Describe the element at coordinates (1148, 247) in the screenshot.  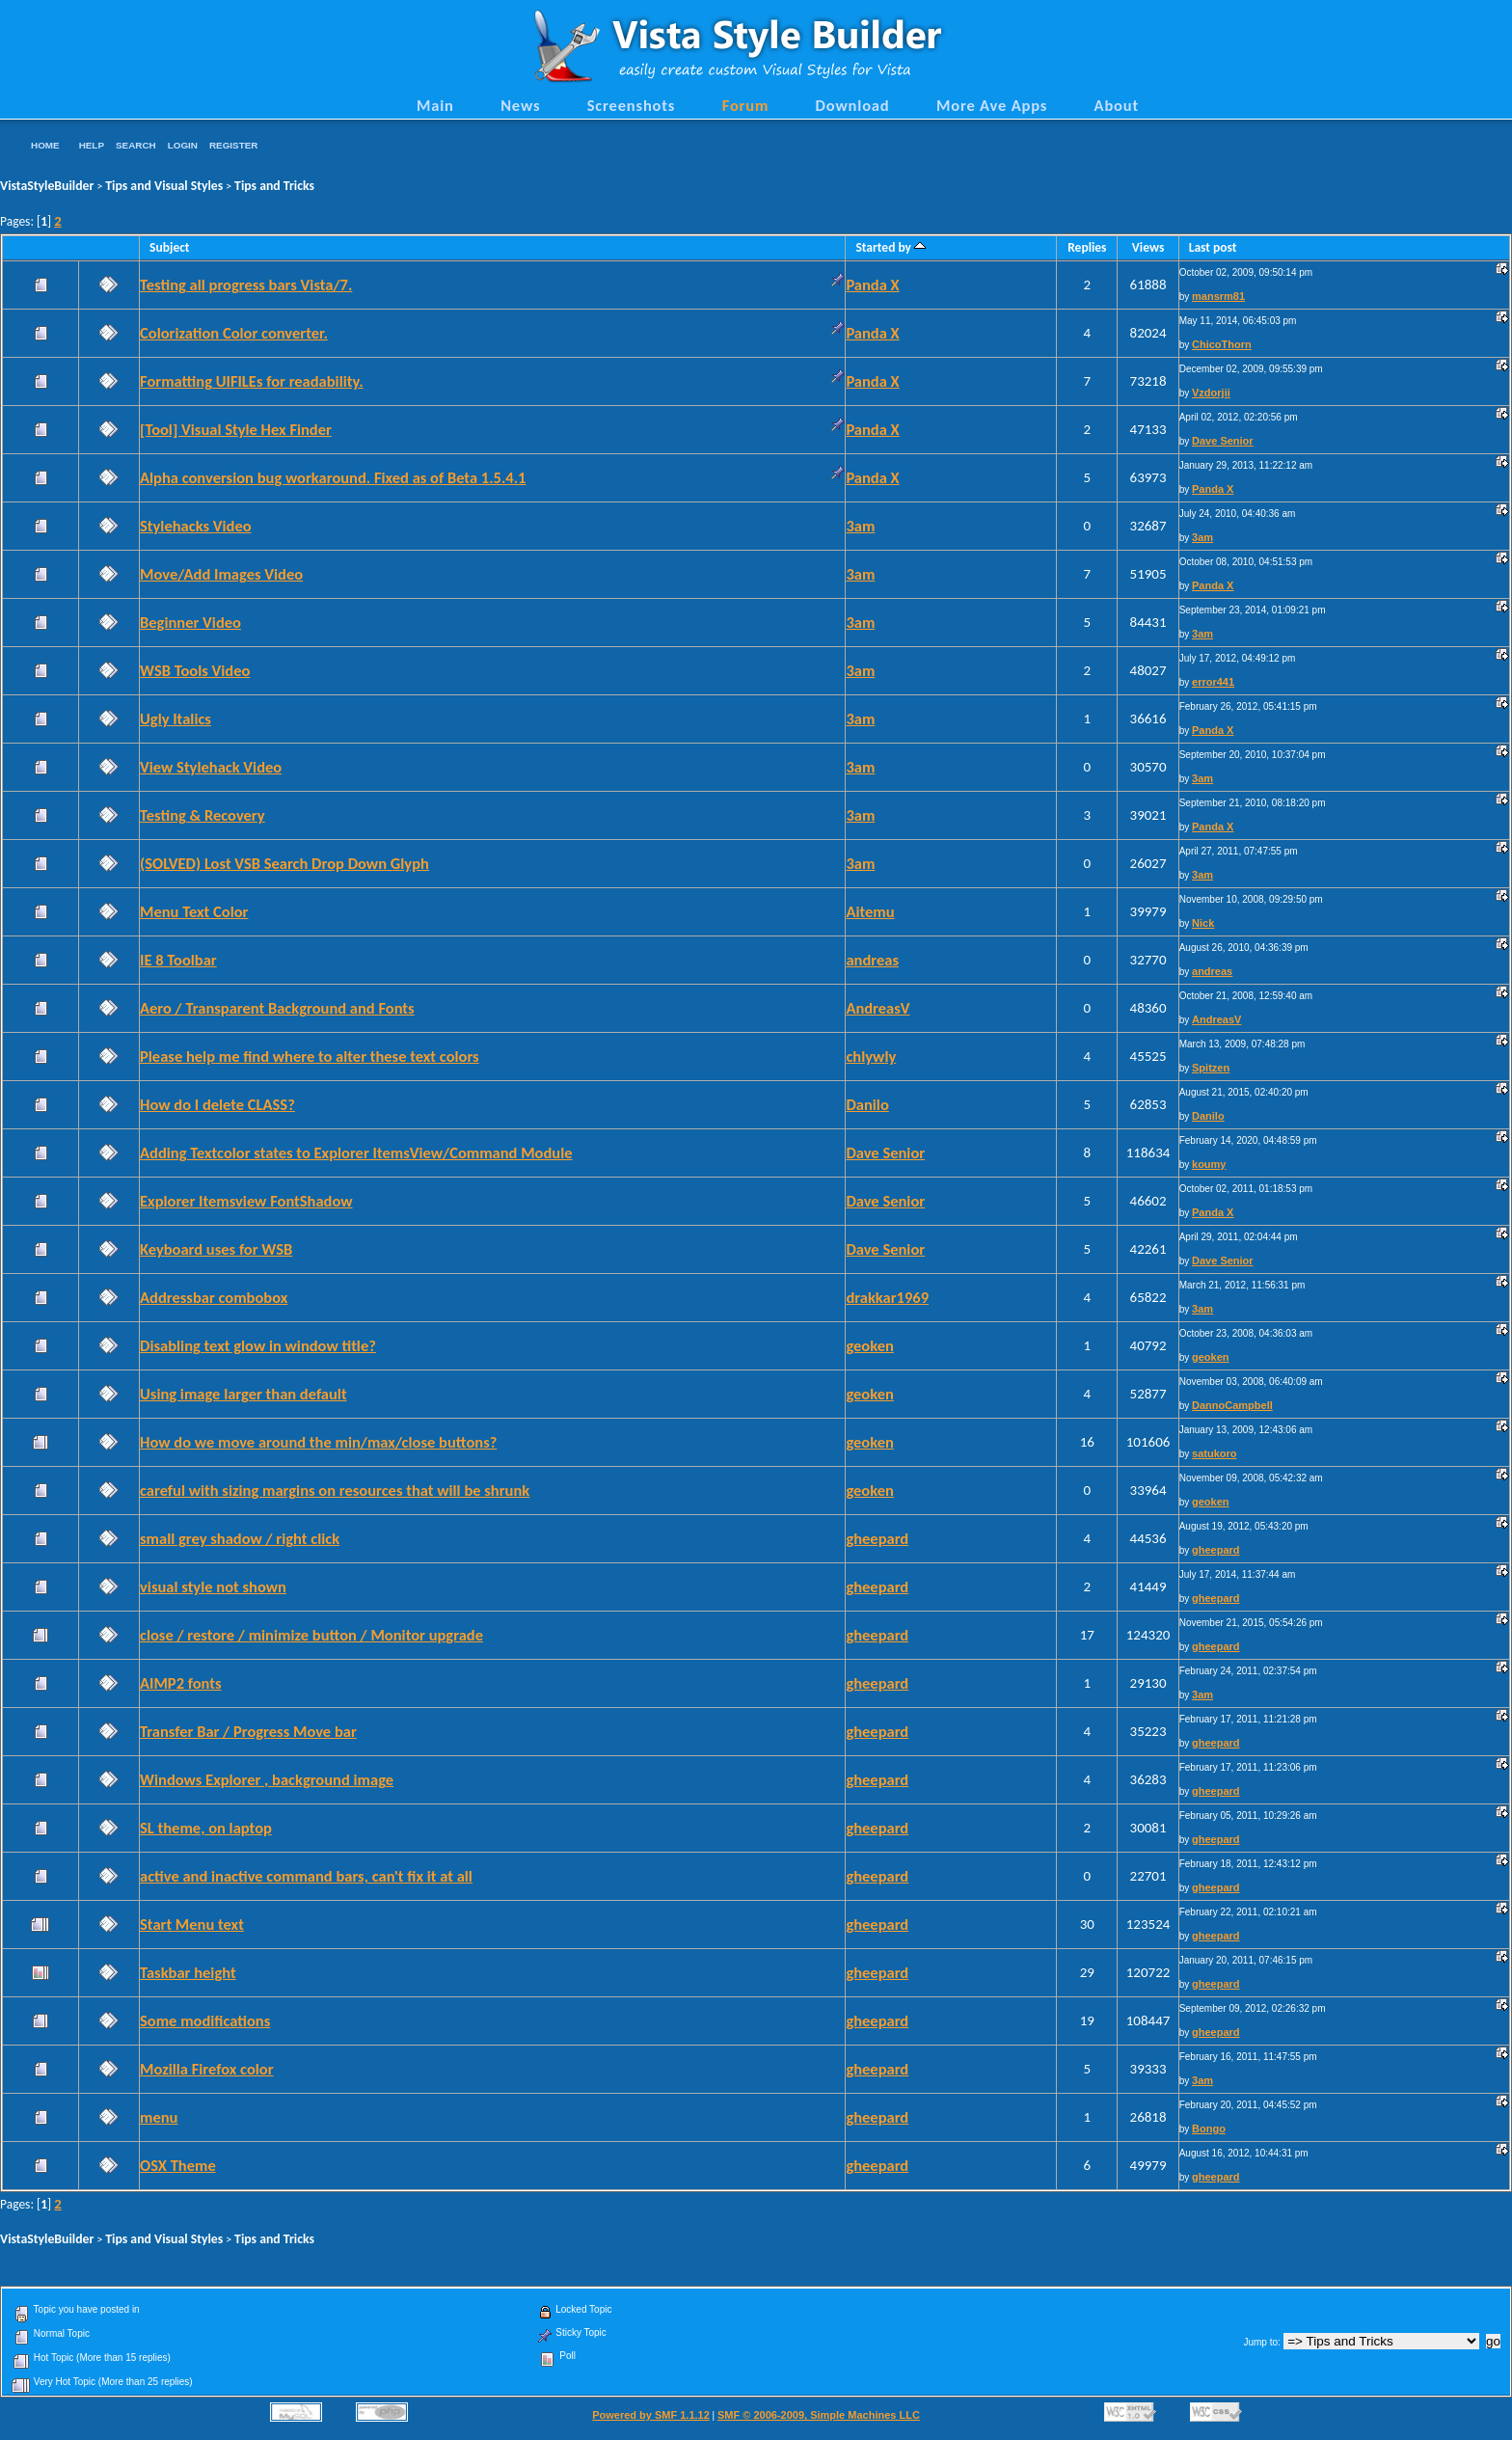
I see `Views` at that location.